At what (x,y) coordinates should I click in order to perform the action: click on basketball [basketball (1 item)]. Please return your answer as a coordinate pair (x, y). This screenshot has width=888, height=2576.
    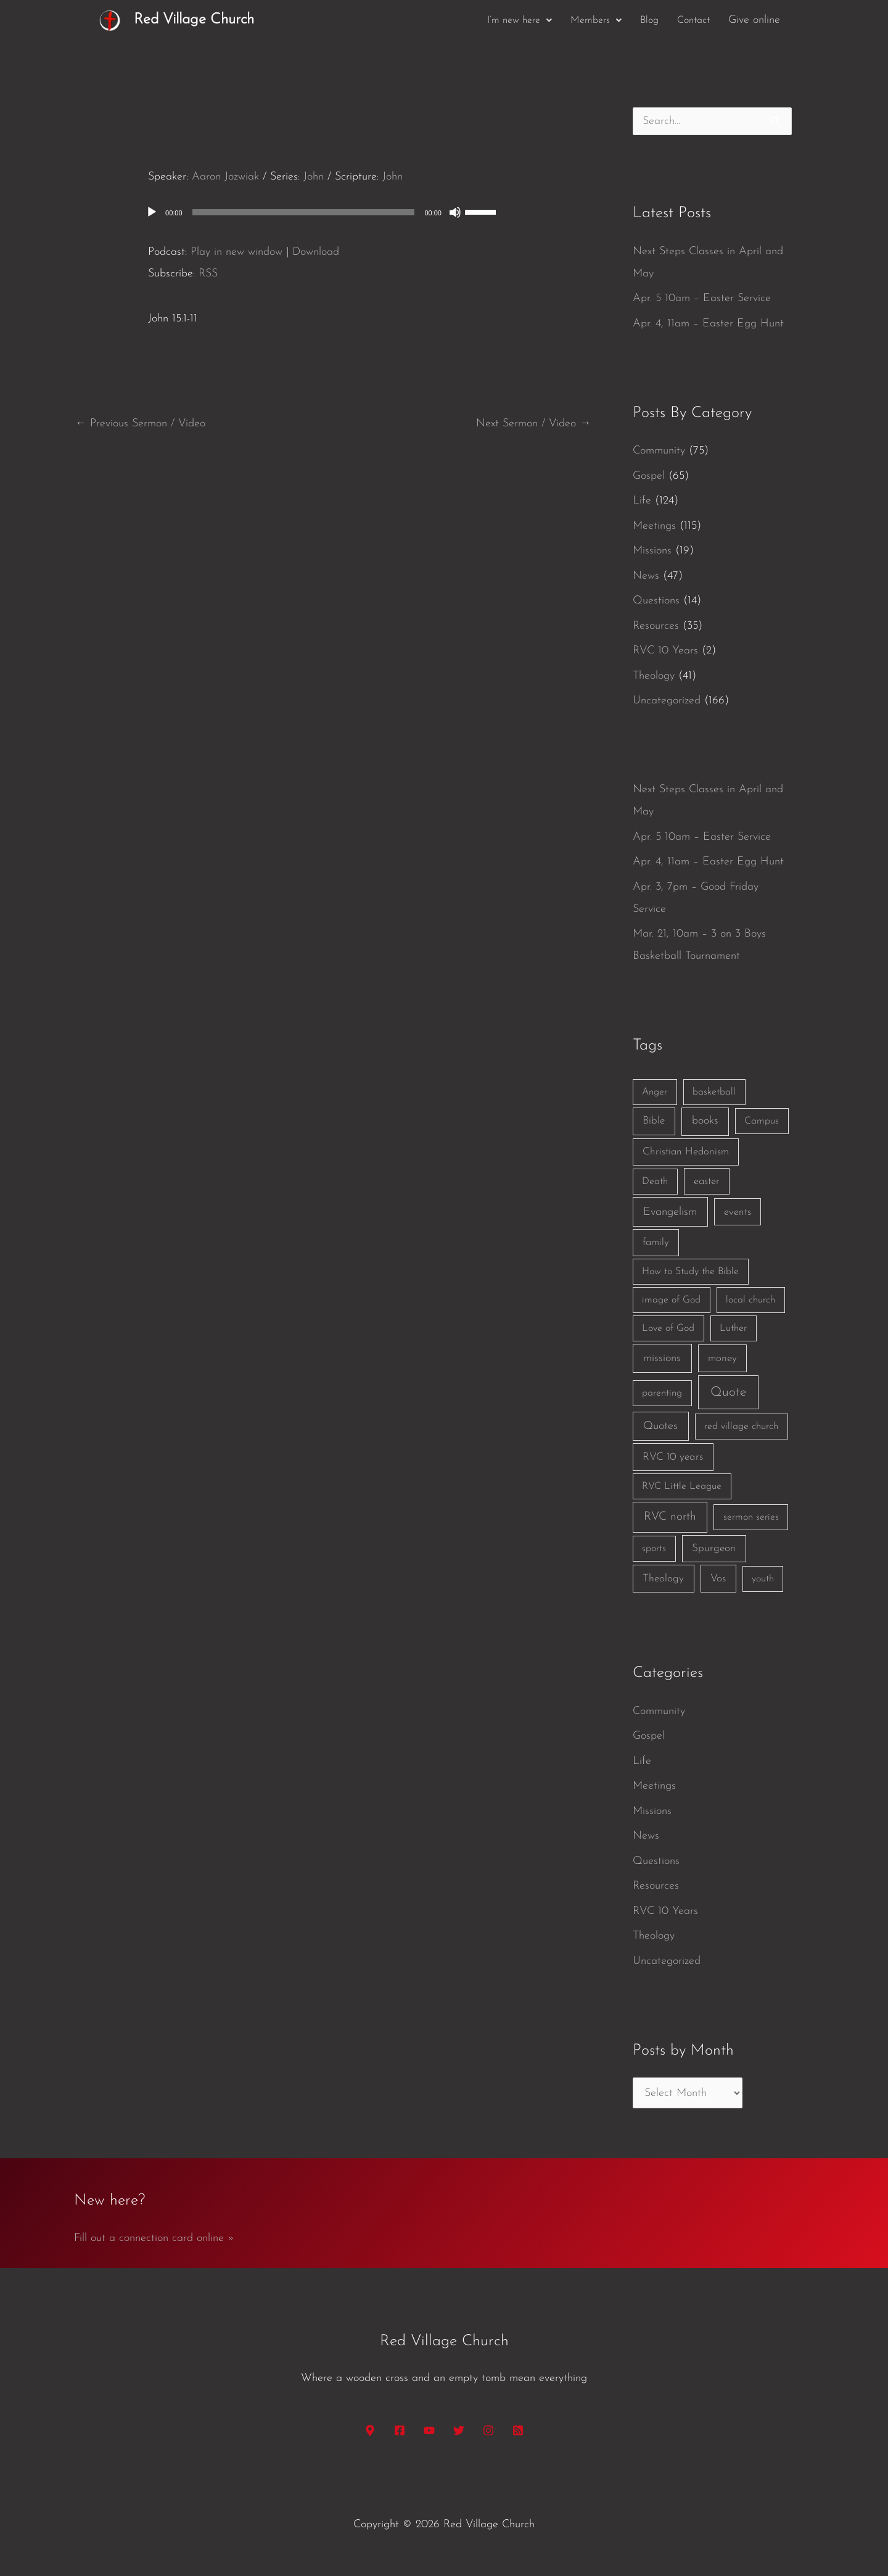
    Looking at the image, I should click on (714, 1092).